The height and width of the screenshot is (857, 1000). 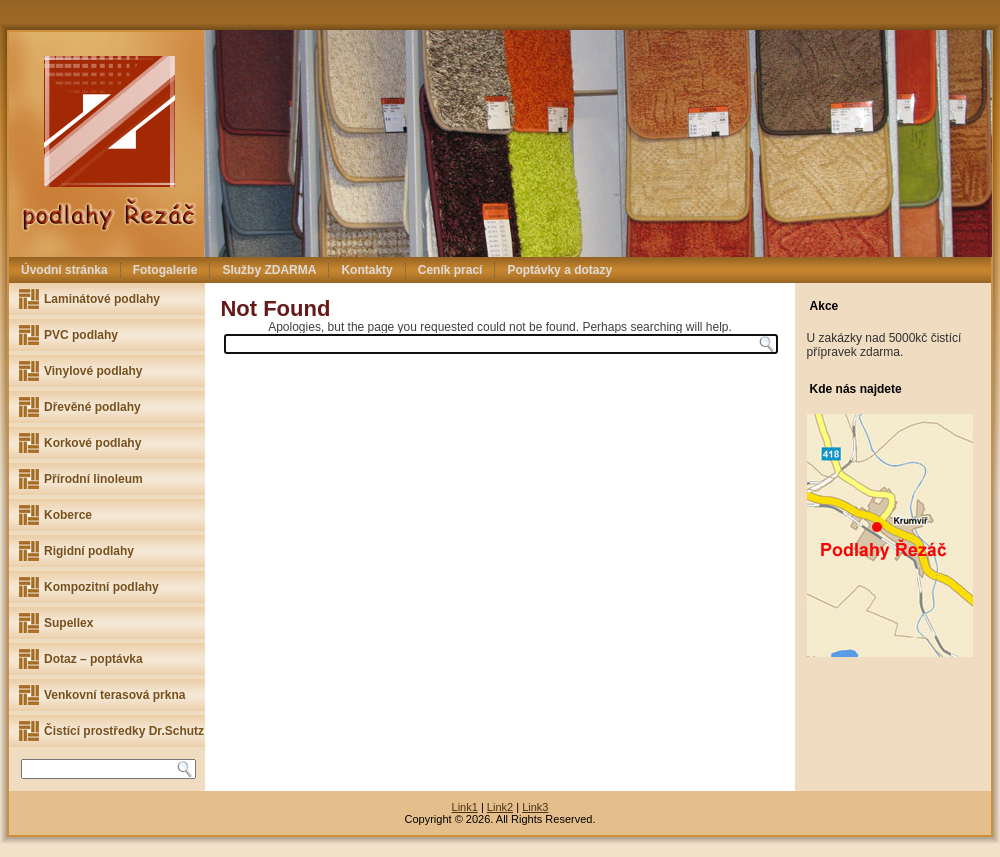 What do you see at coordinates (89, 551) in the screenshot?
I see `Rigidní podlahy` at bounding box center [89, 551].